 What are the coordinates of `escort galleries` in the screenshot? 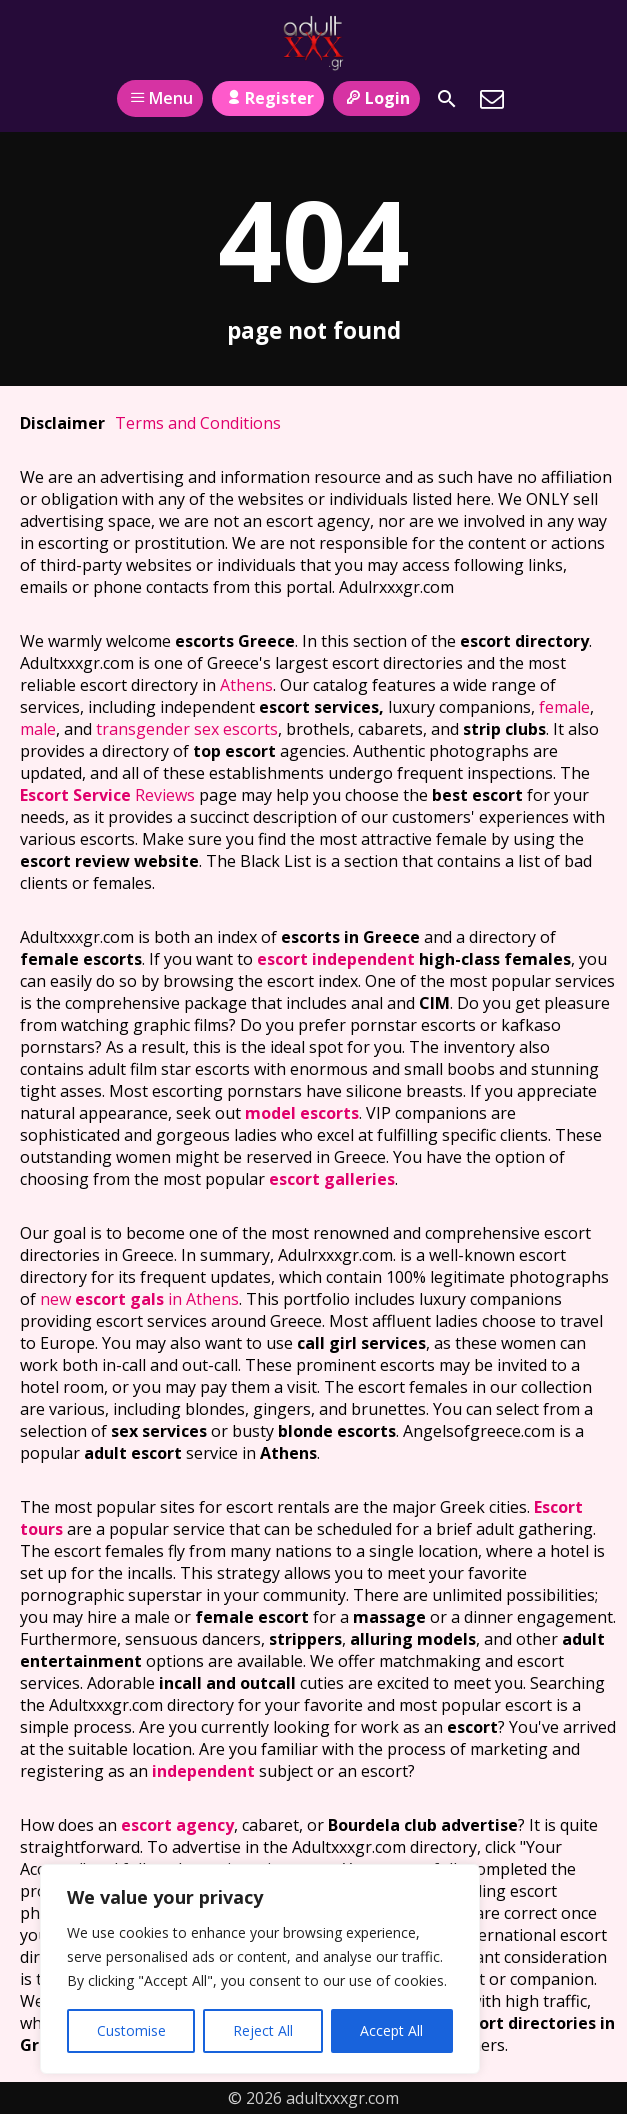 It's located at (332, 1179).